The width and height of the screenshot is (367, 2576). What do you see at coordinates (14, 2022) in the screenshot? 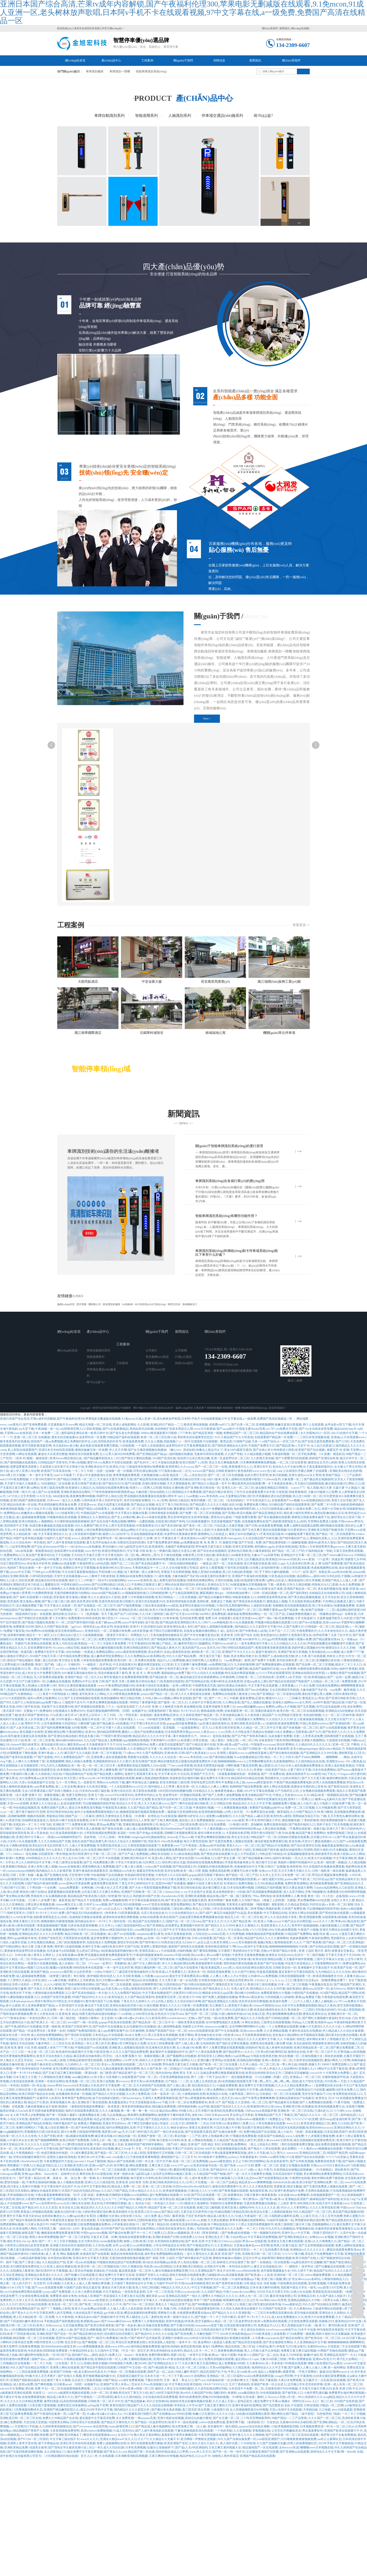
I see `五月综合缴情综合小说` at bounding box center [14, 2022].